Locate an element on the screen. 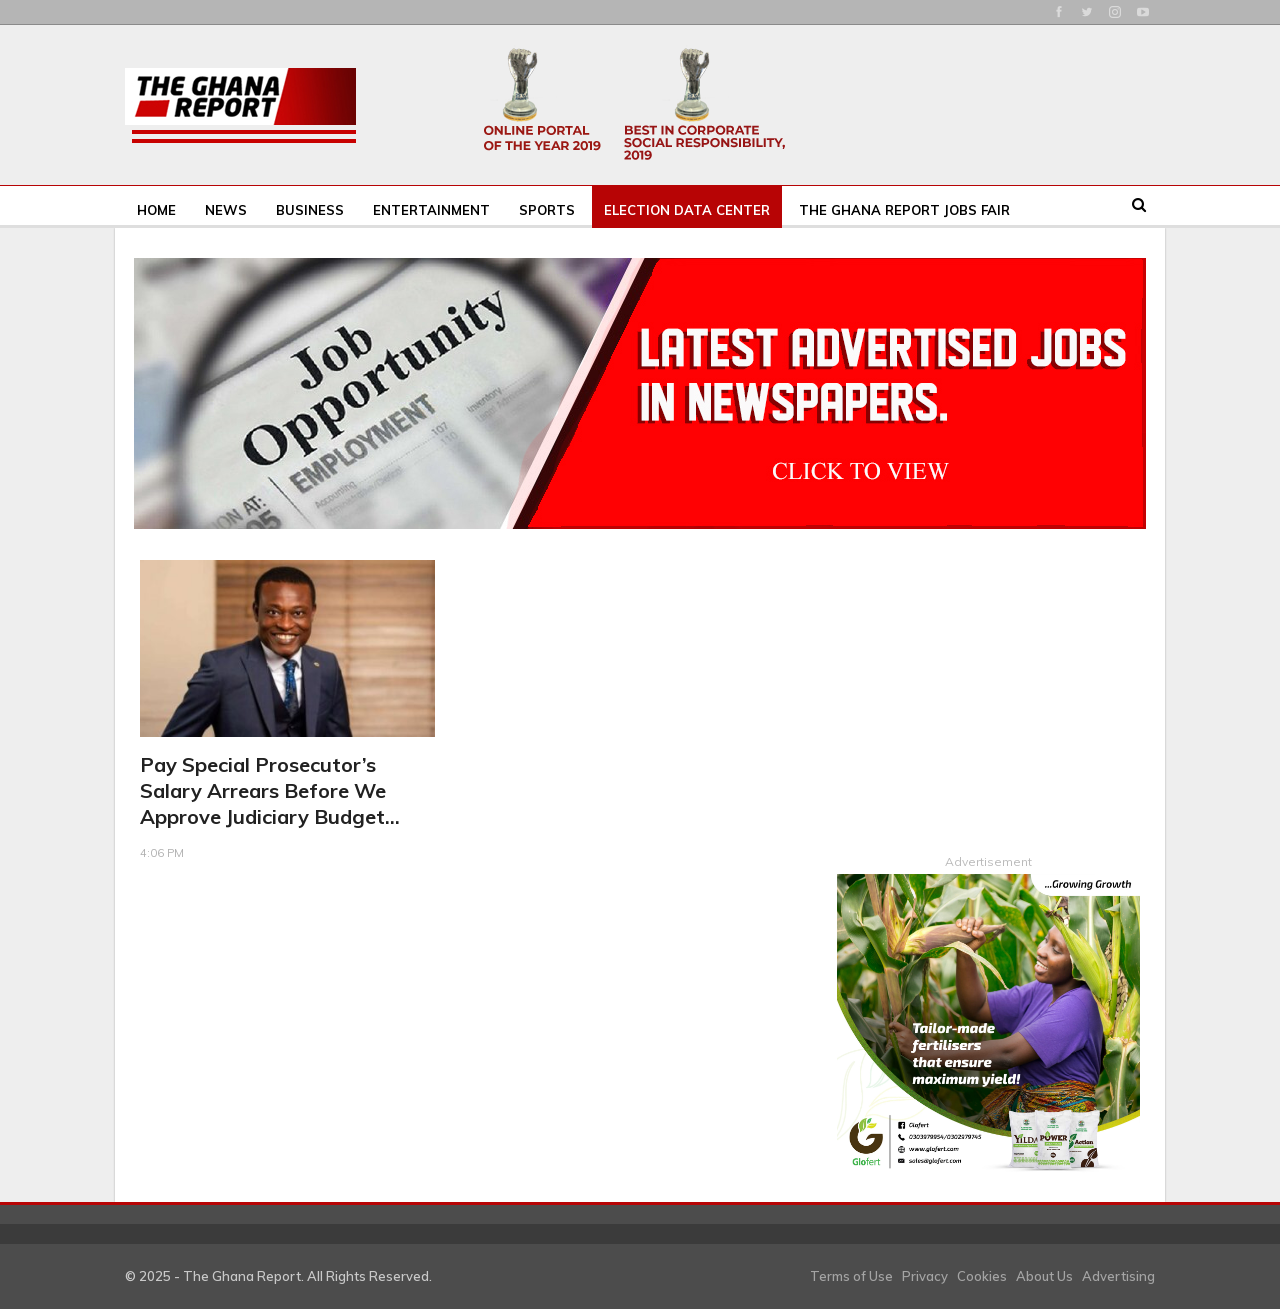 The image size is (1280, 1309). News is located at coordinates (226, 210).